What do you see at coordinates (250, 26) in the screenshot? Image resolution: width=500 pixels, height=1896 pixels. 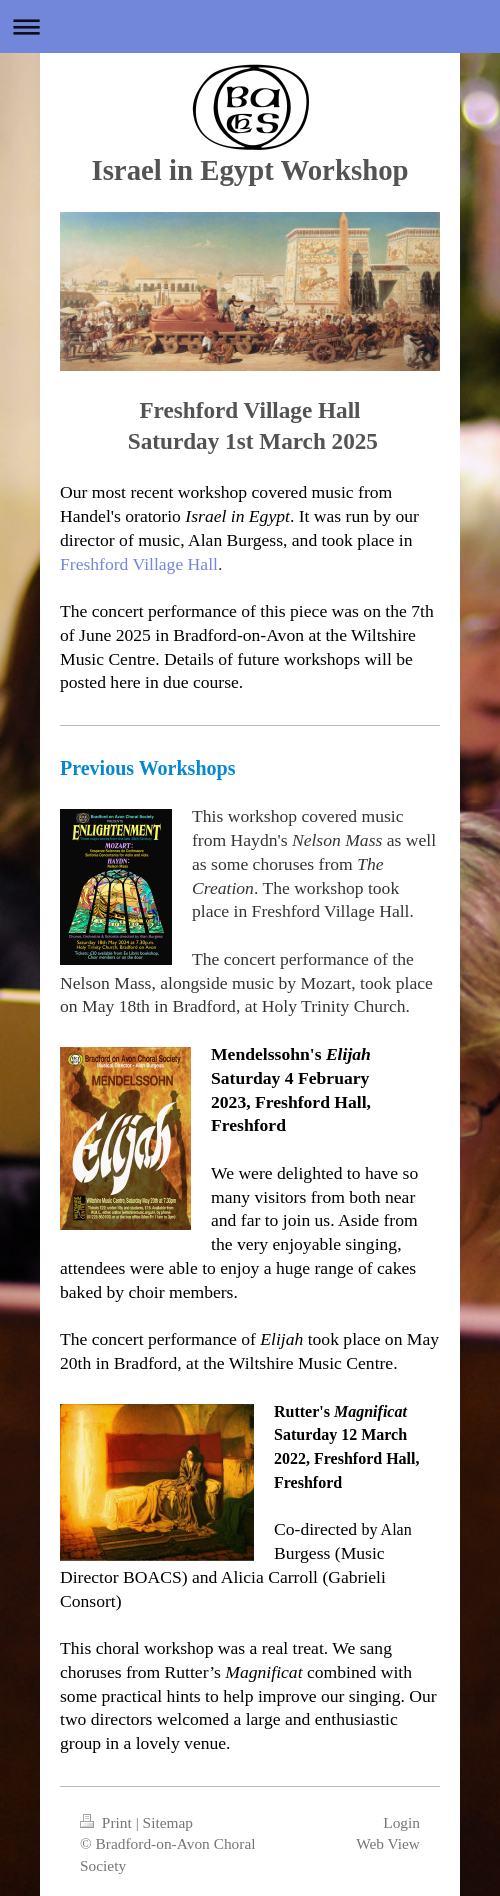 I see `Expand/collapse navigation` at bounding box center [250, 26].